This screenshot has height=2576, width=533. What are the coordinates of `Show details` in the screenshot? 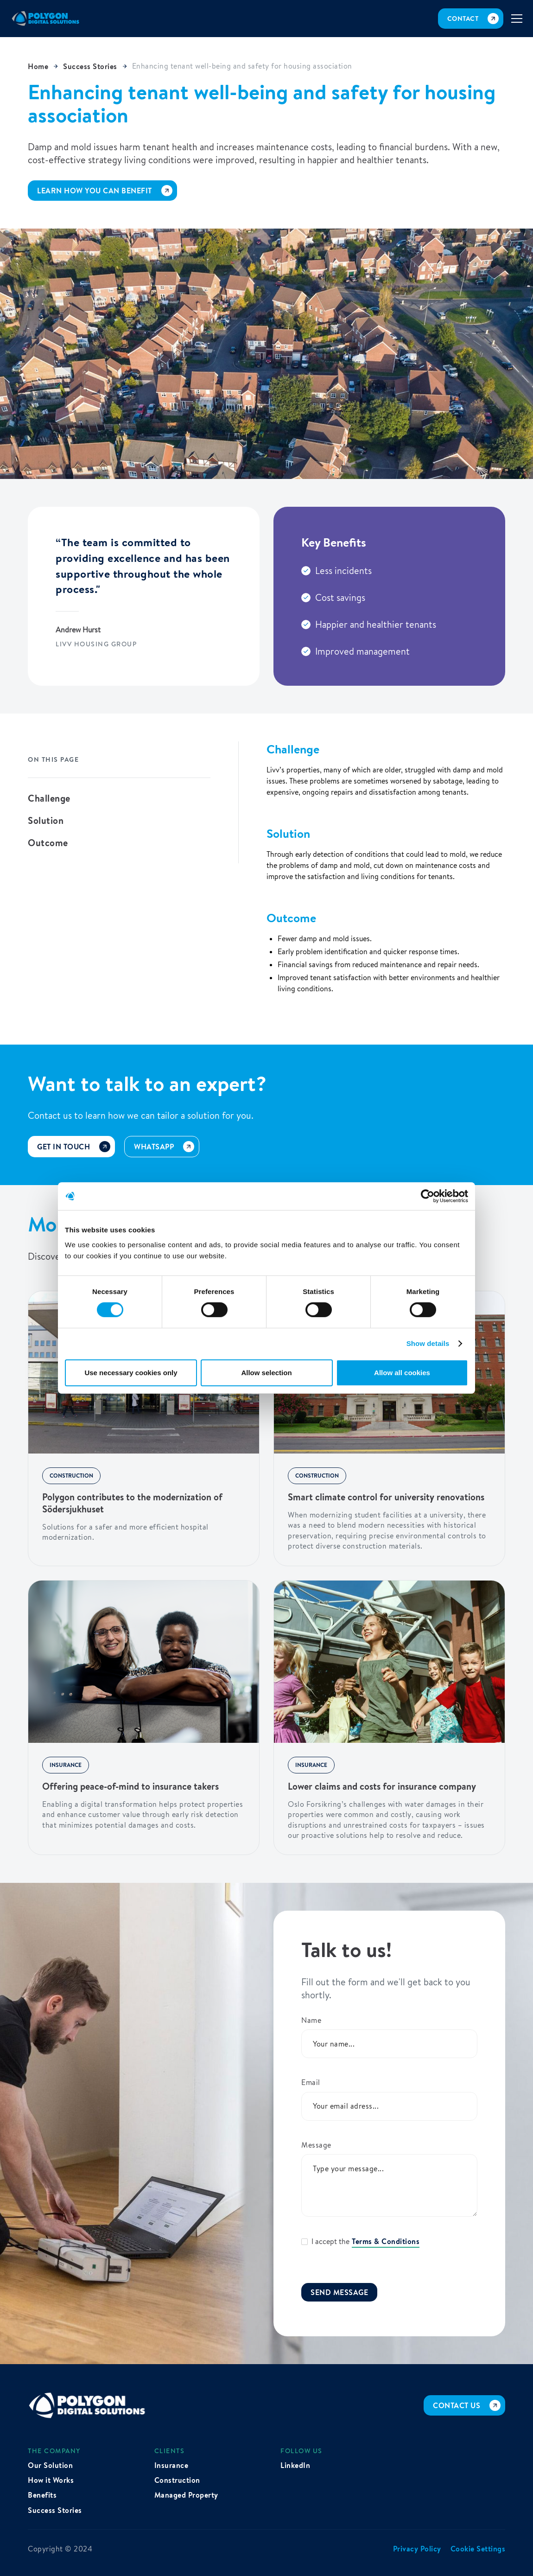 It's located at (428, 1343).